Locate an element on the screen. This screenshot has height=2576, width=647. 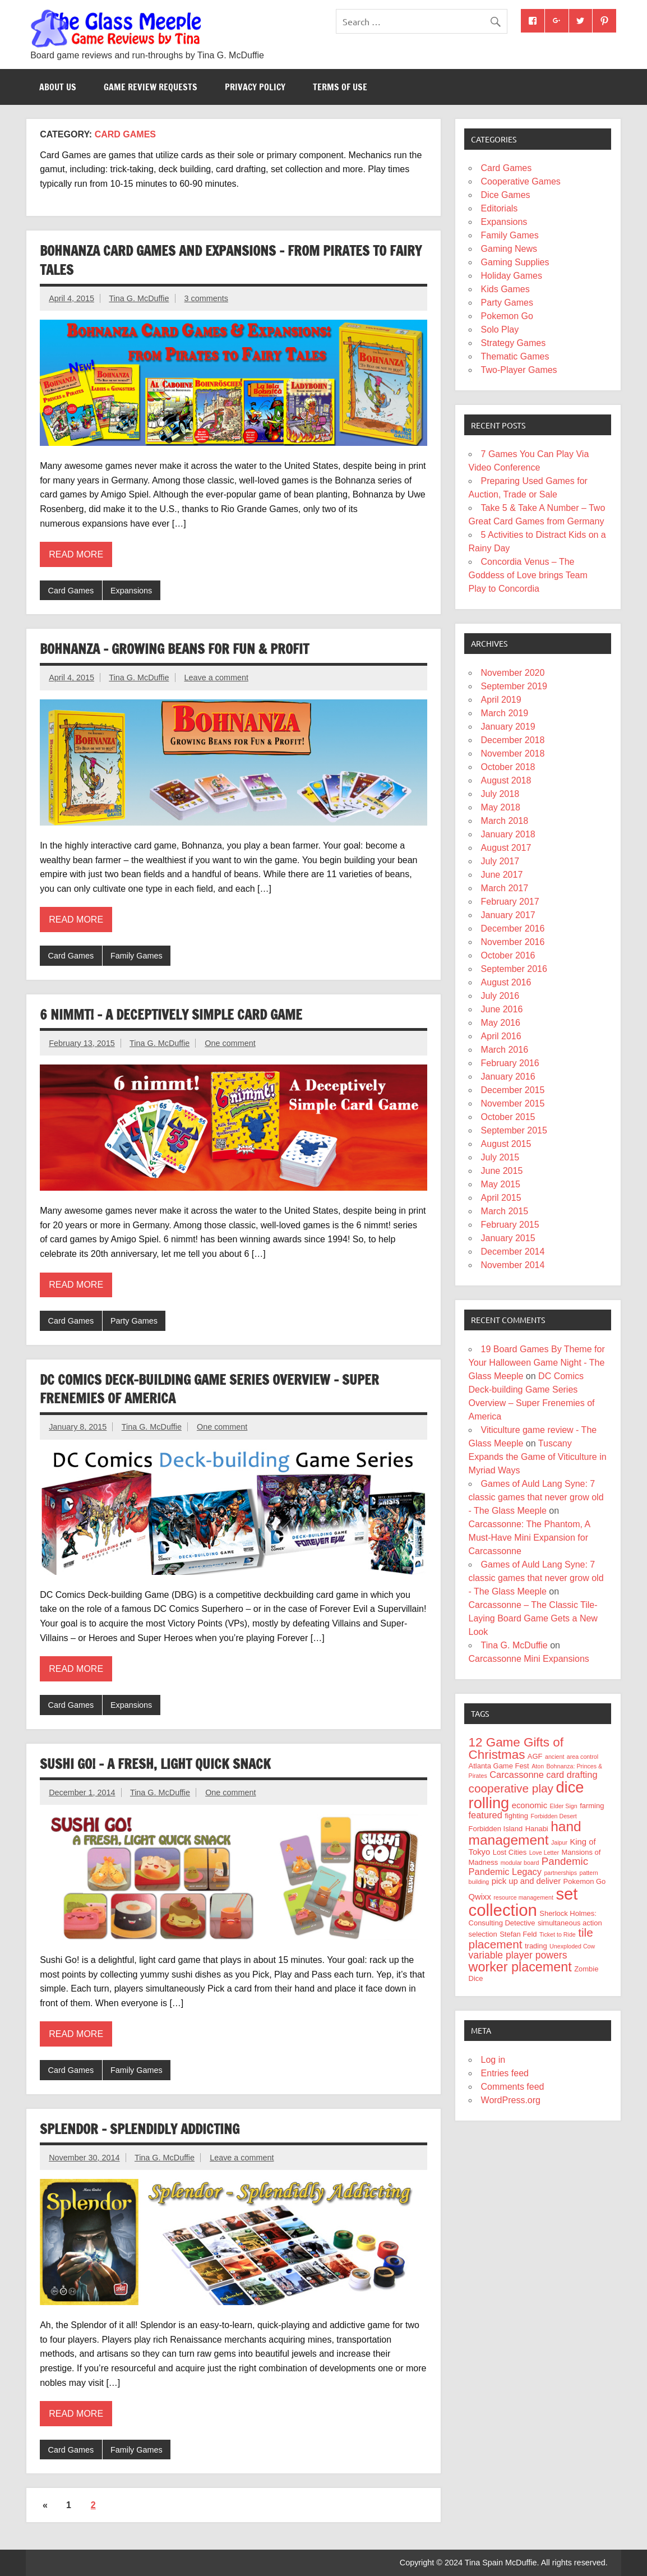
April 2019 is located at coordinates (501, 699).